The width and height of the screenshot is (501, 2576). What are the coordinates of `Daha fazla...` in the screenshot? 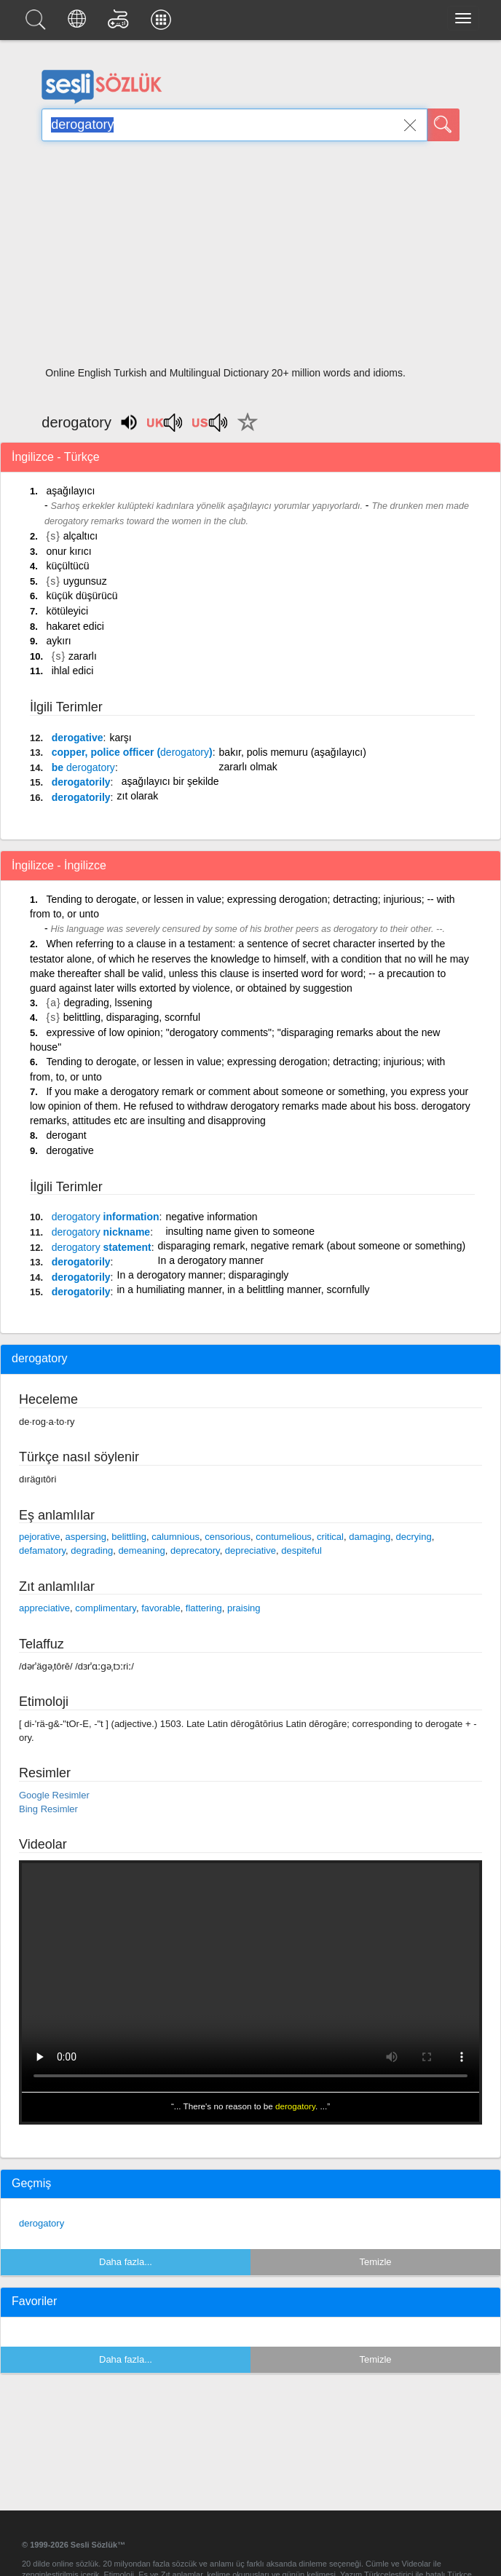 It's located at (125, 2261).